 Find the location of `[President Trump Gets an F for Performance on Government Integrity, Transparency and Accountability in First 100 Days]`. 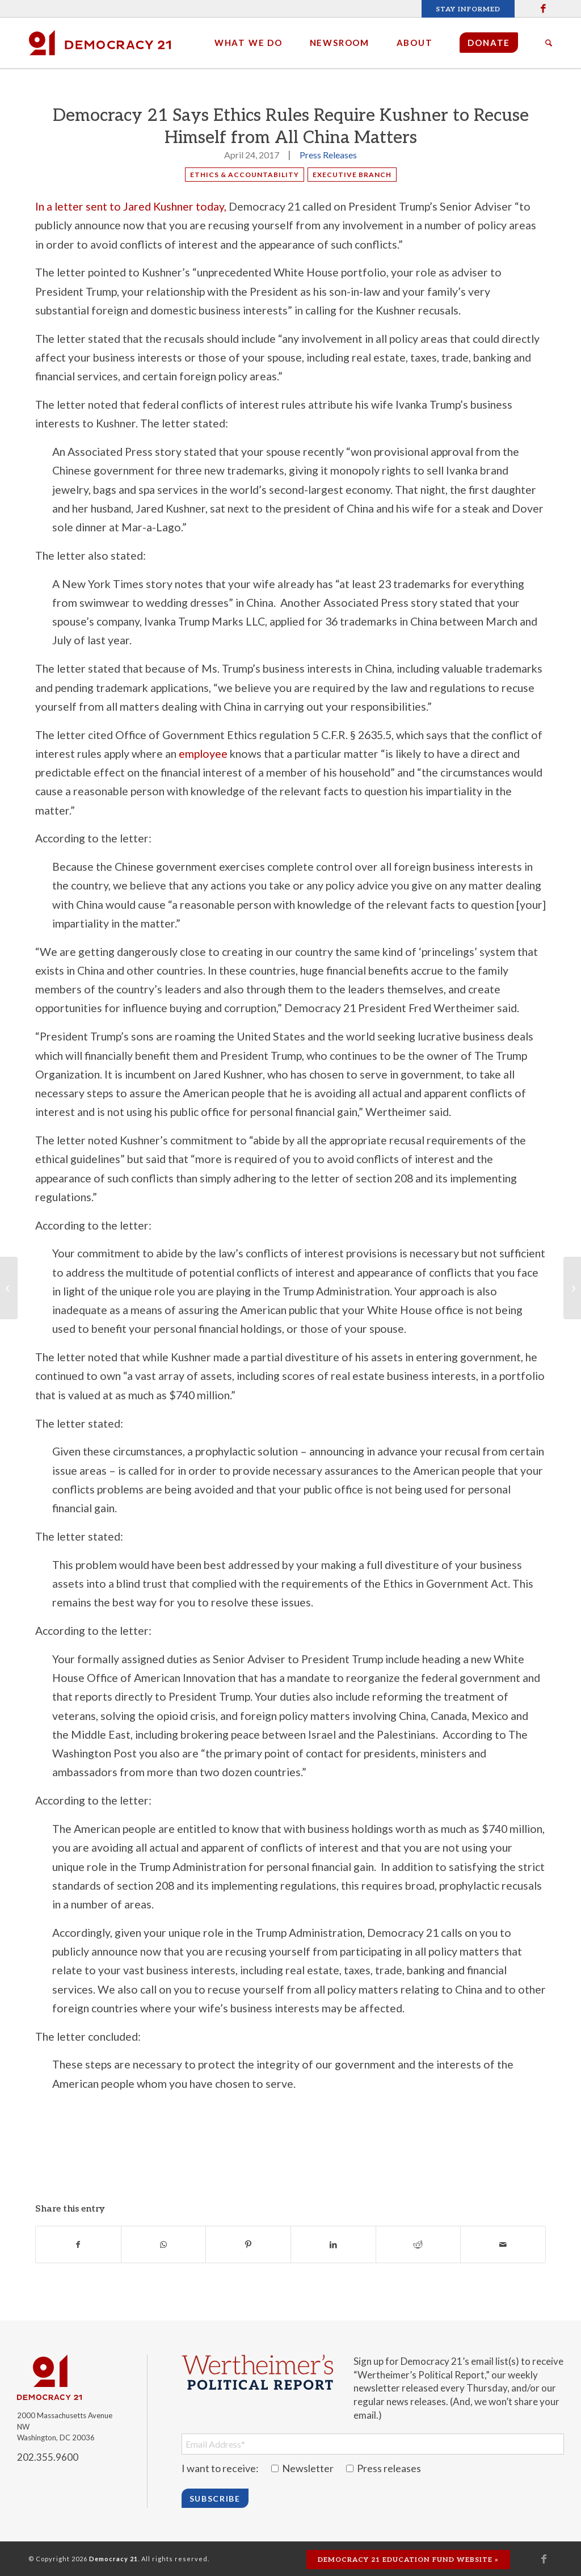

[President Trump Gets an F for Performance on Government Integrity, Transparency and Accountability in First 100 Days] is located at coordinates (572, 1288).